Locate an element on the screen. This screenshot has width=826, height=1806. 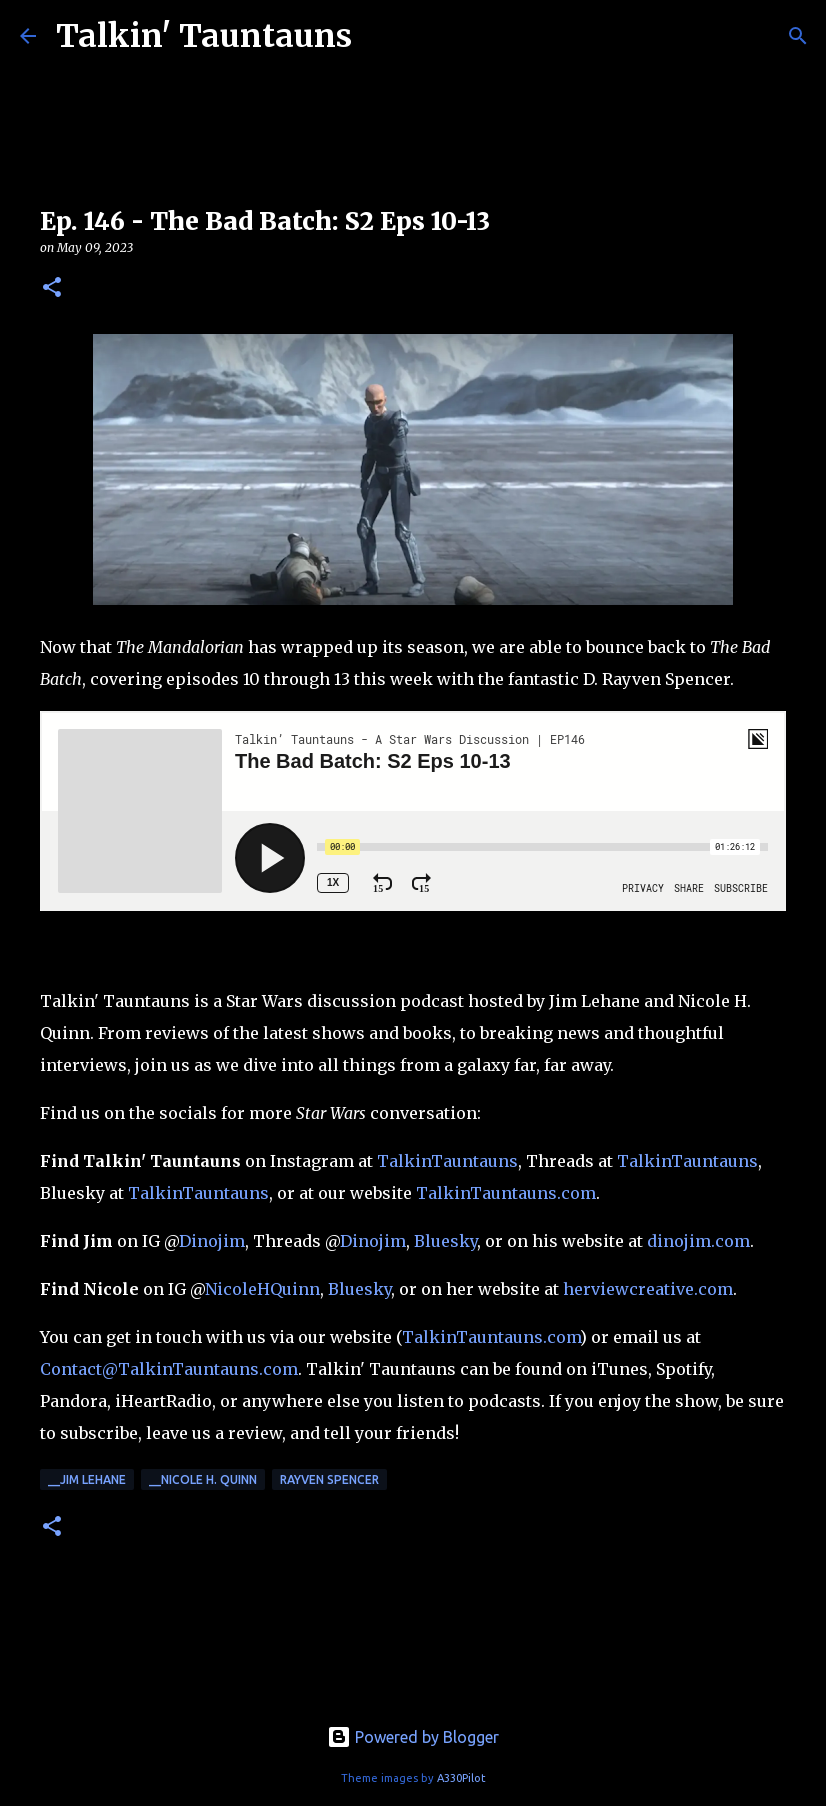
Powered by Blogger is located at coordinates (413, 1737).